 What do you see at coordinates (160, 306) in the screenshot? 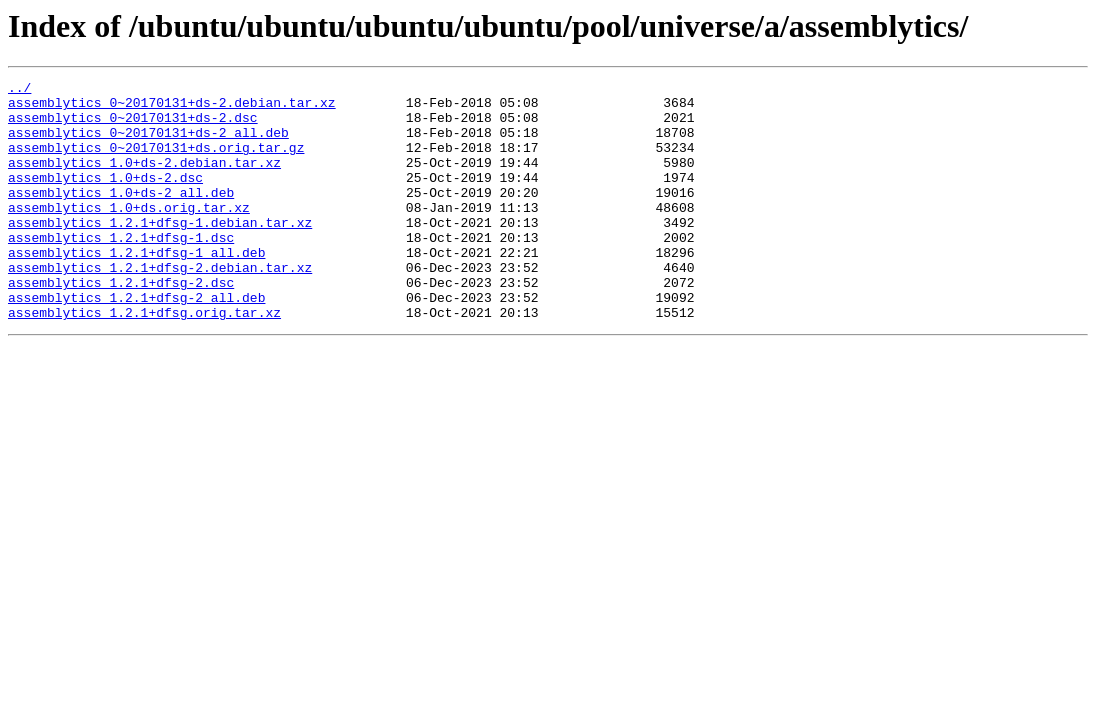
I see `assemblytics_1.2.1+dfsg-2.debian.tar.xz` at bounding box center [160, 306].